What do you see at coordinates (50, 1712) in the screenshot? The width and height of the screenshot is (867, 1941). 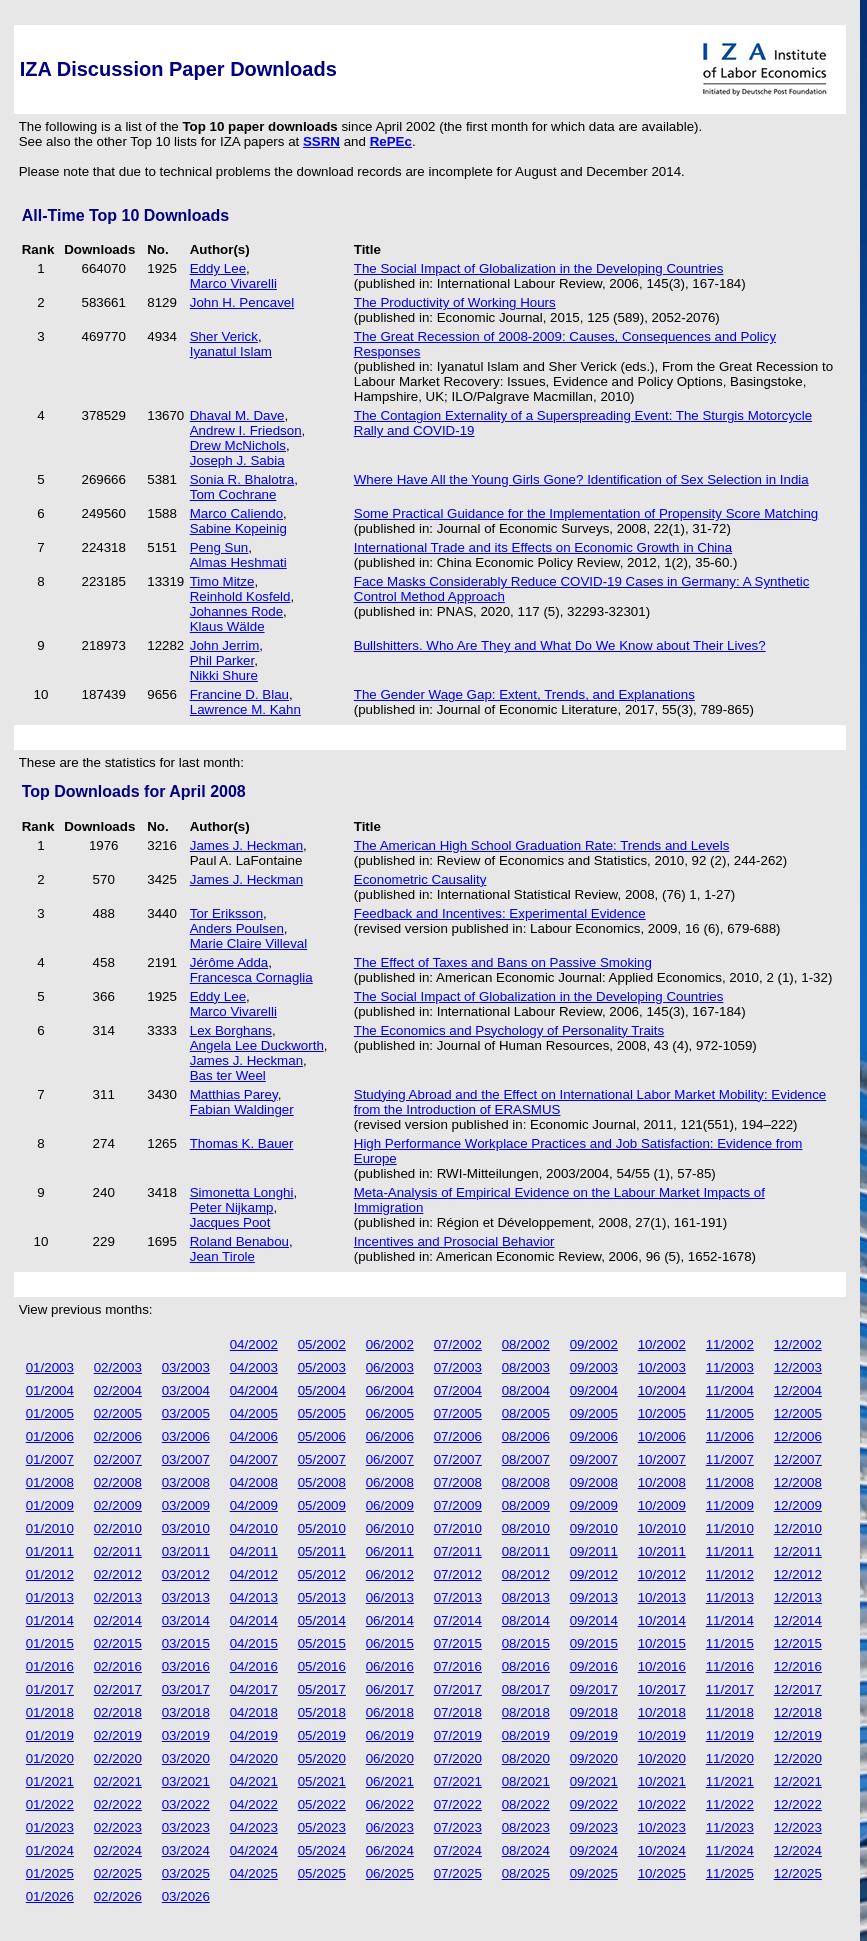 I see `01/2018` at bounding box center [50, 1712].